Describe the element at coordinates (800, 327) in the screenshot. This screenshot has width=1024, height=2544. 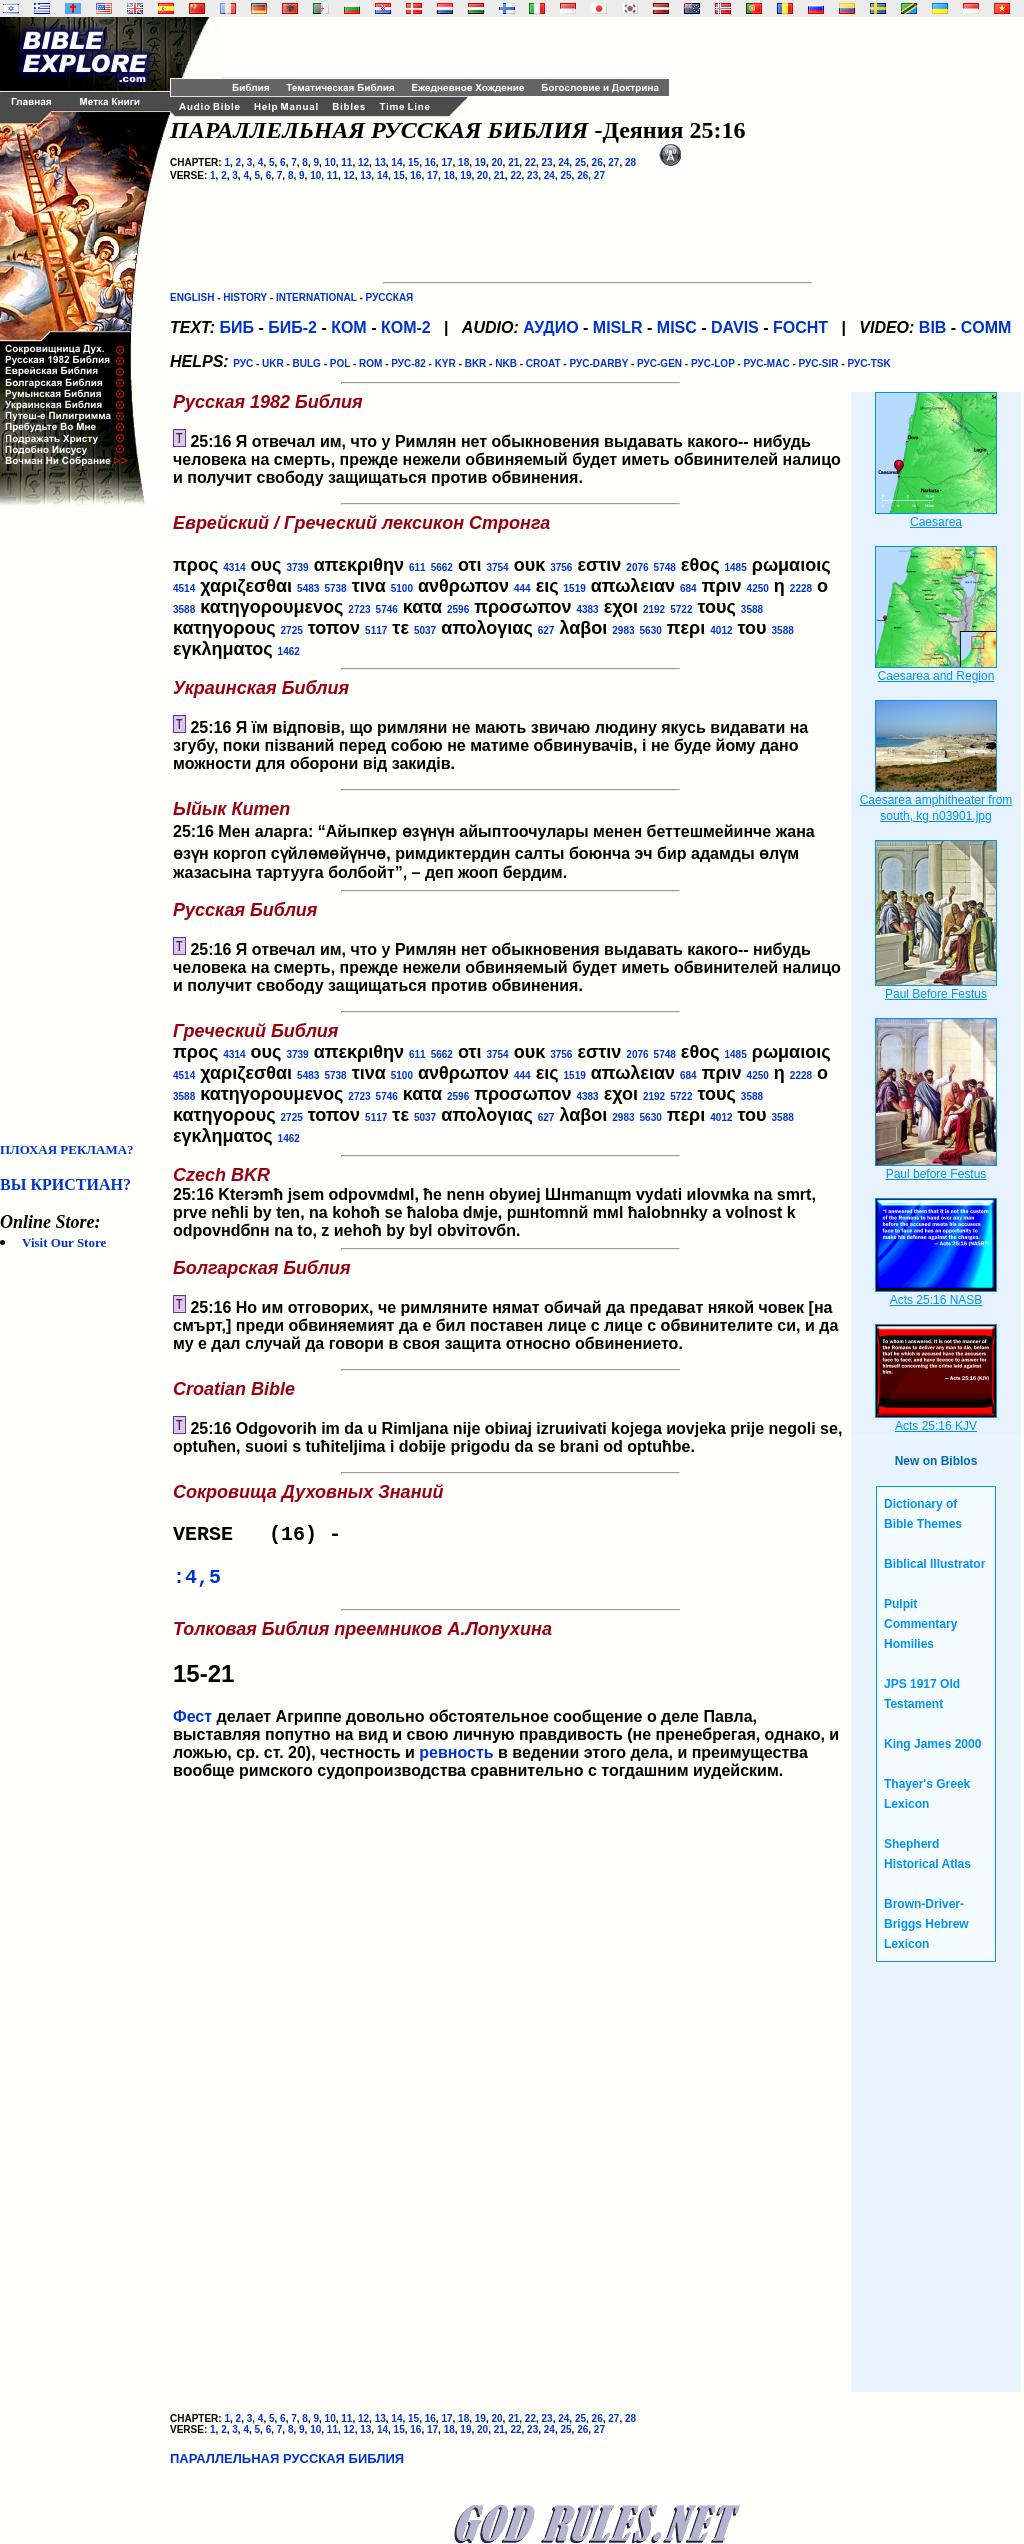
I see `FOCHT` at that location.